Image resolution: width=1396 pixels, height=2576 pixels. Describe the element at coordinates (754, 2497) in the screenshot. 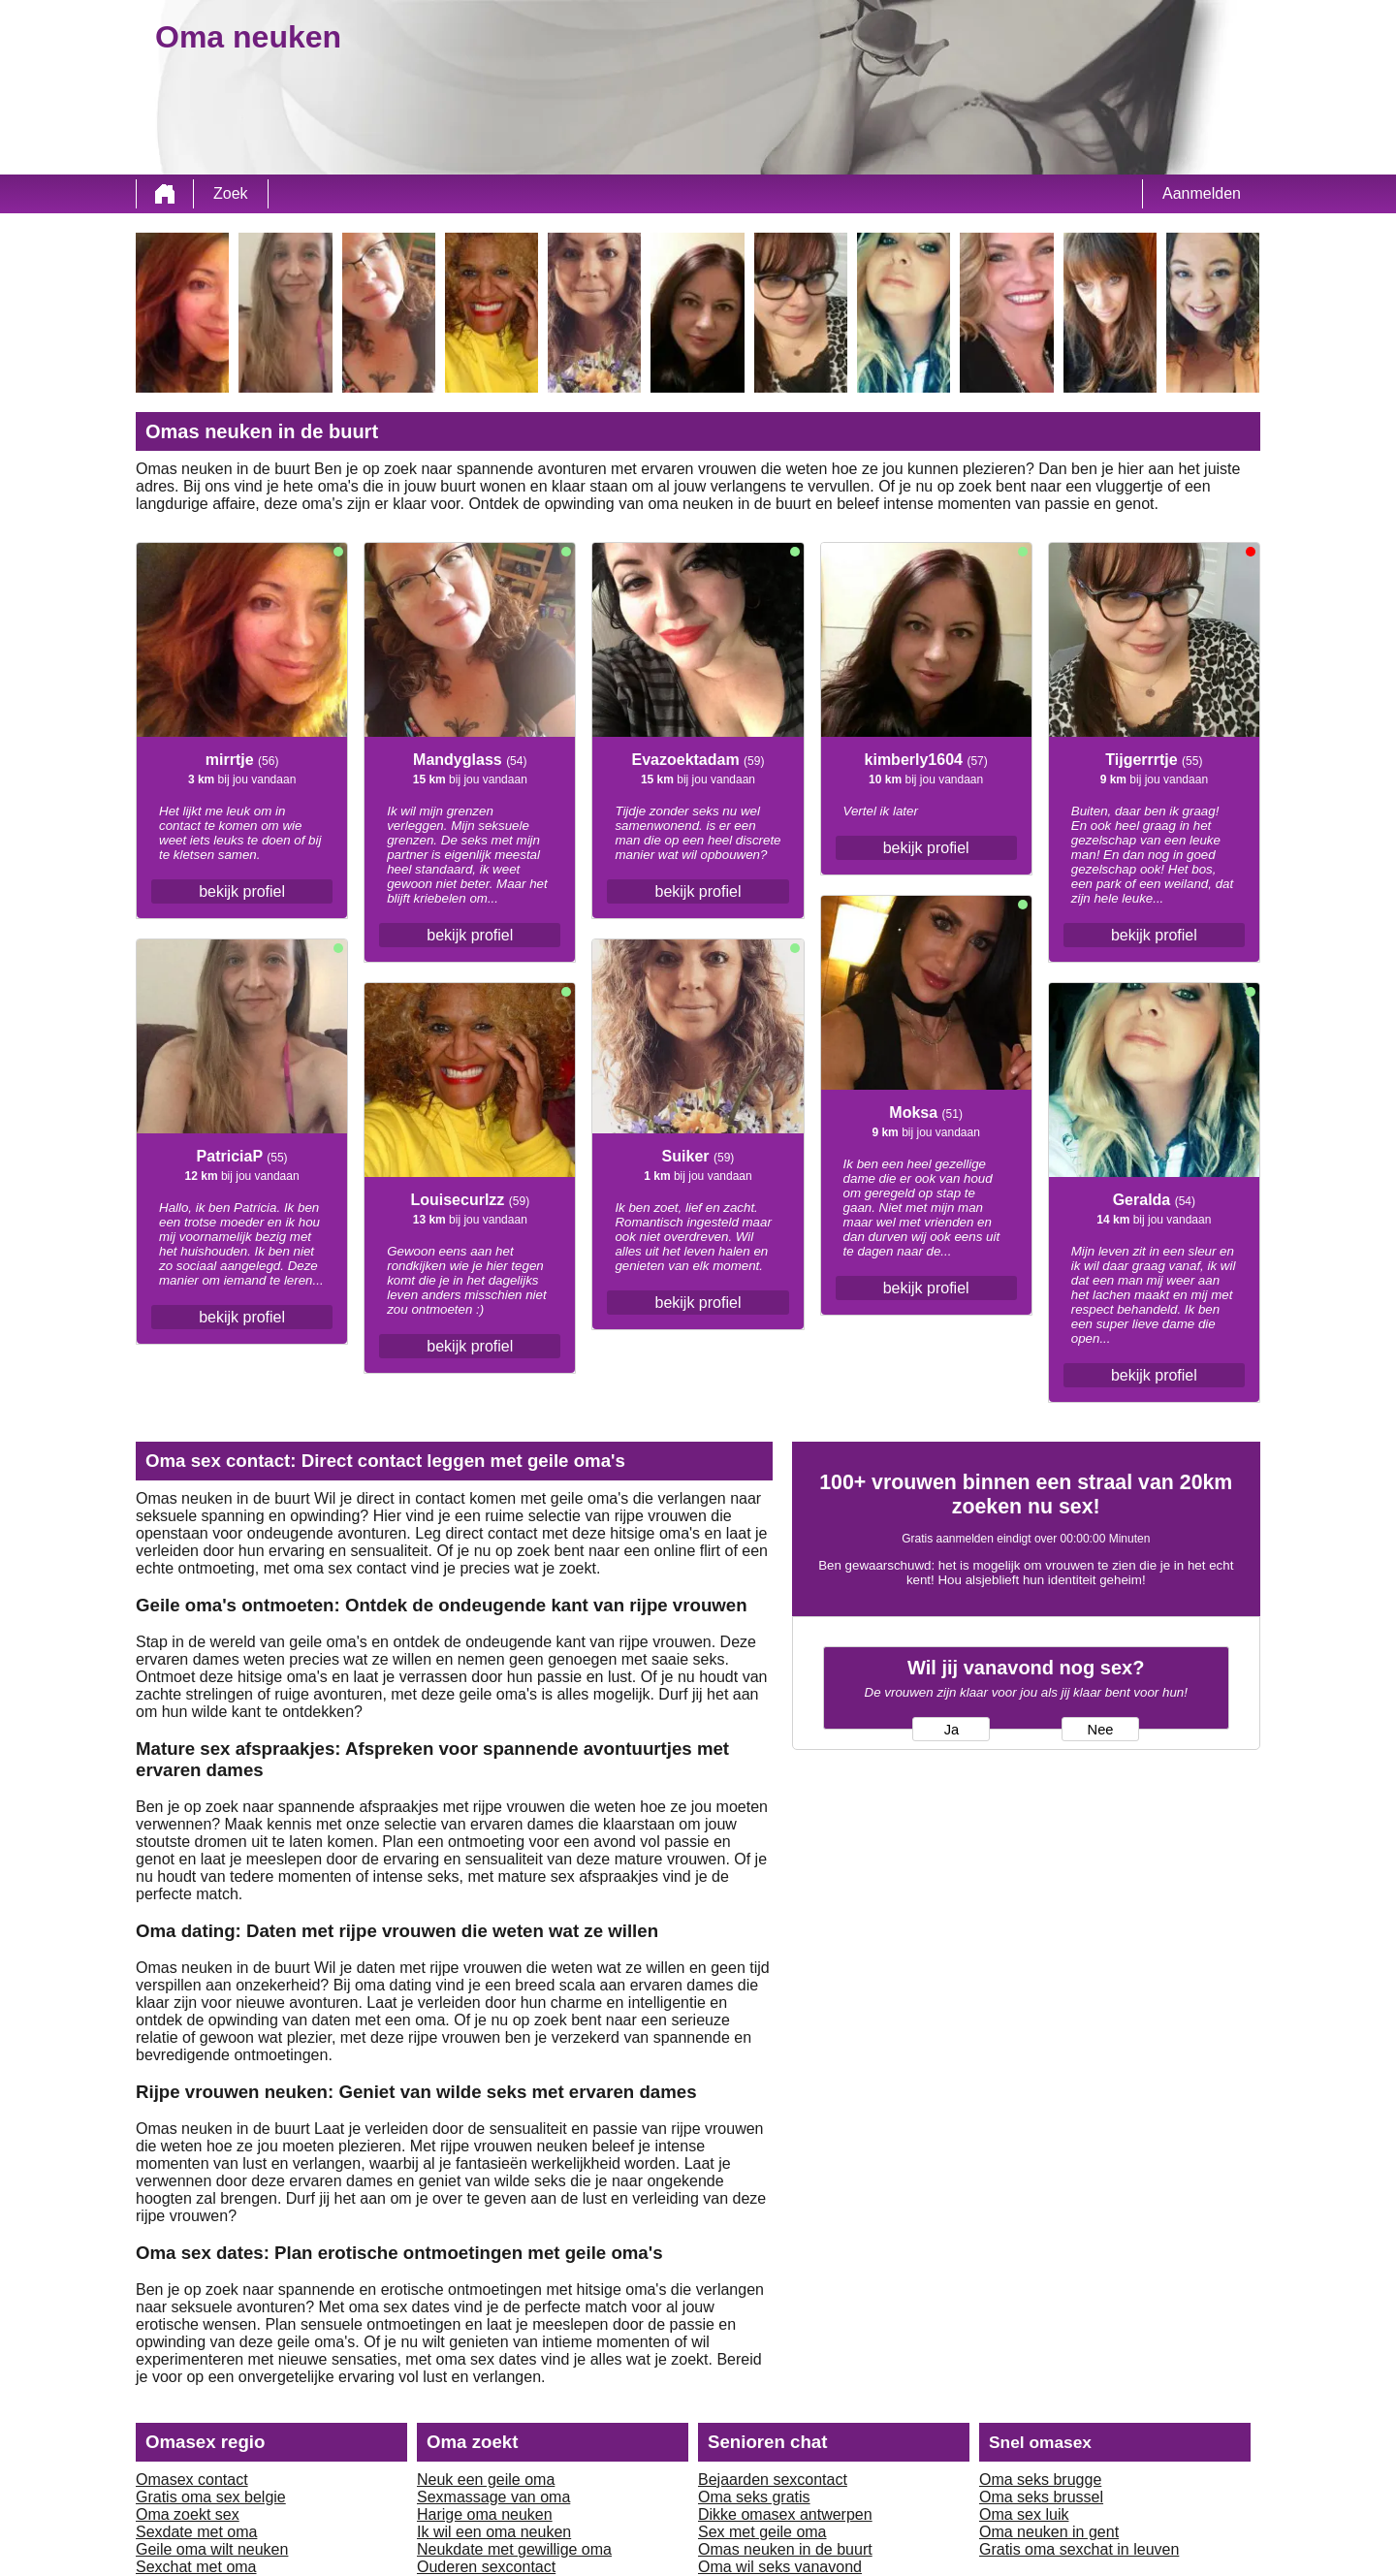

I see `Oma seks gratis` at that location.